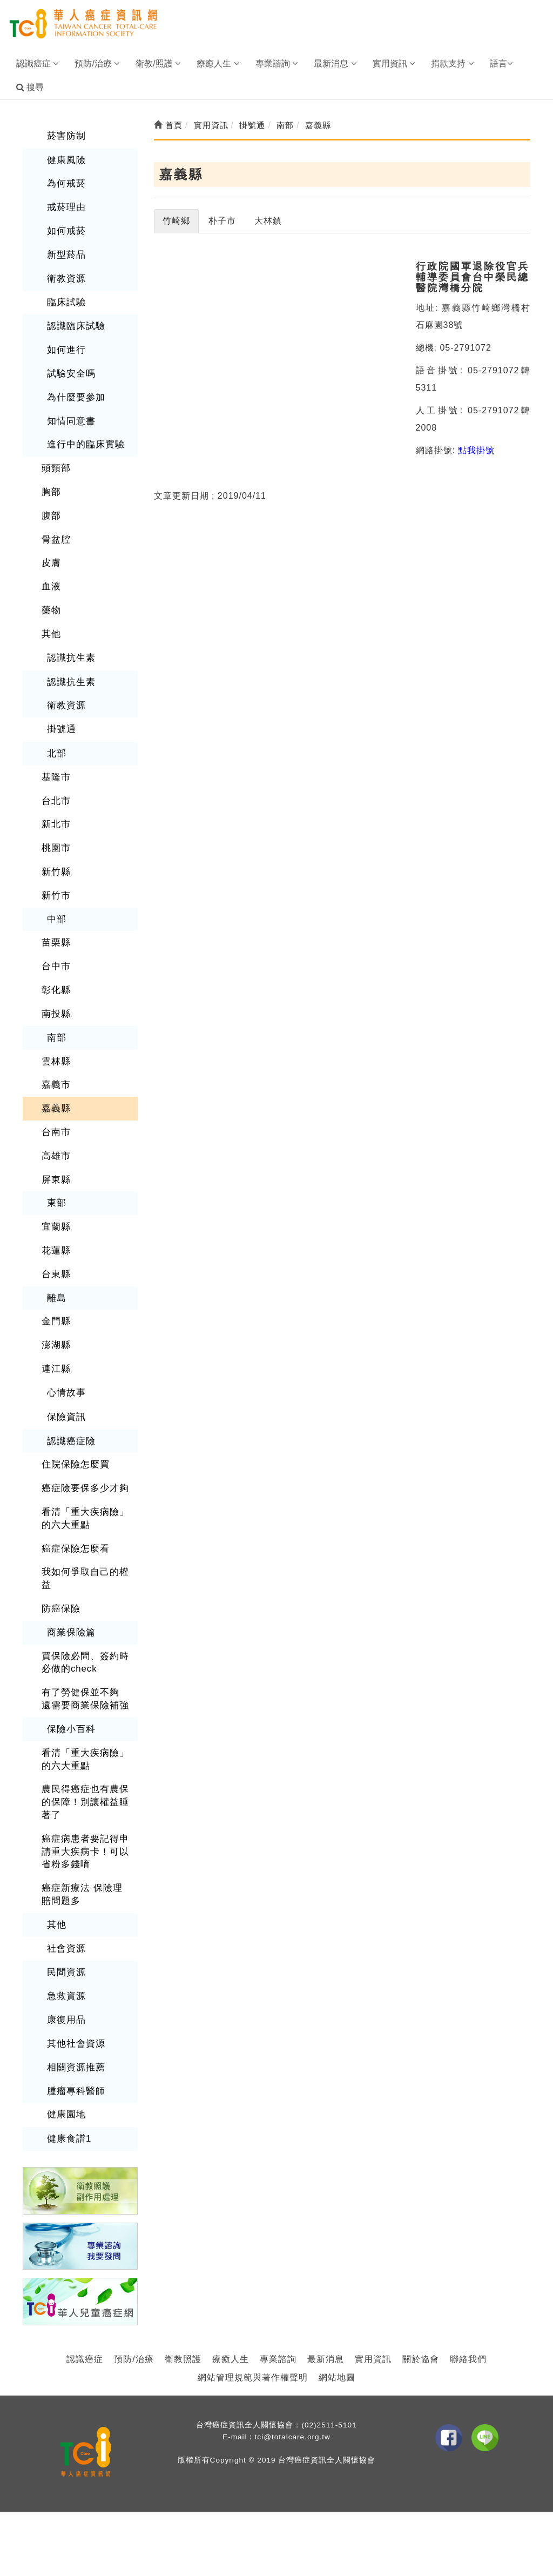 This screenshot has width=553, height=2576. I want to click on 菸害防制, so click(65, 135).